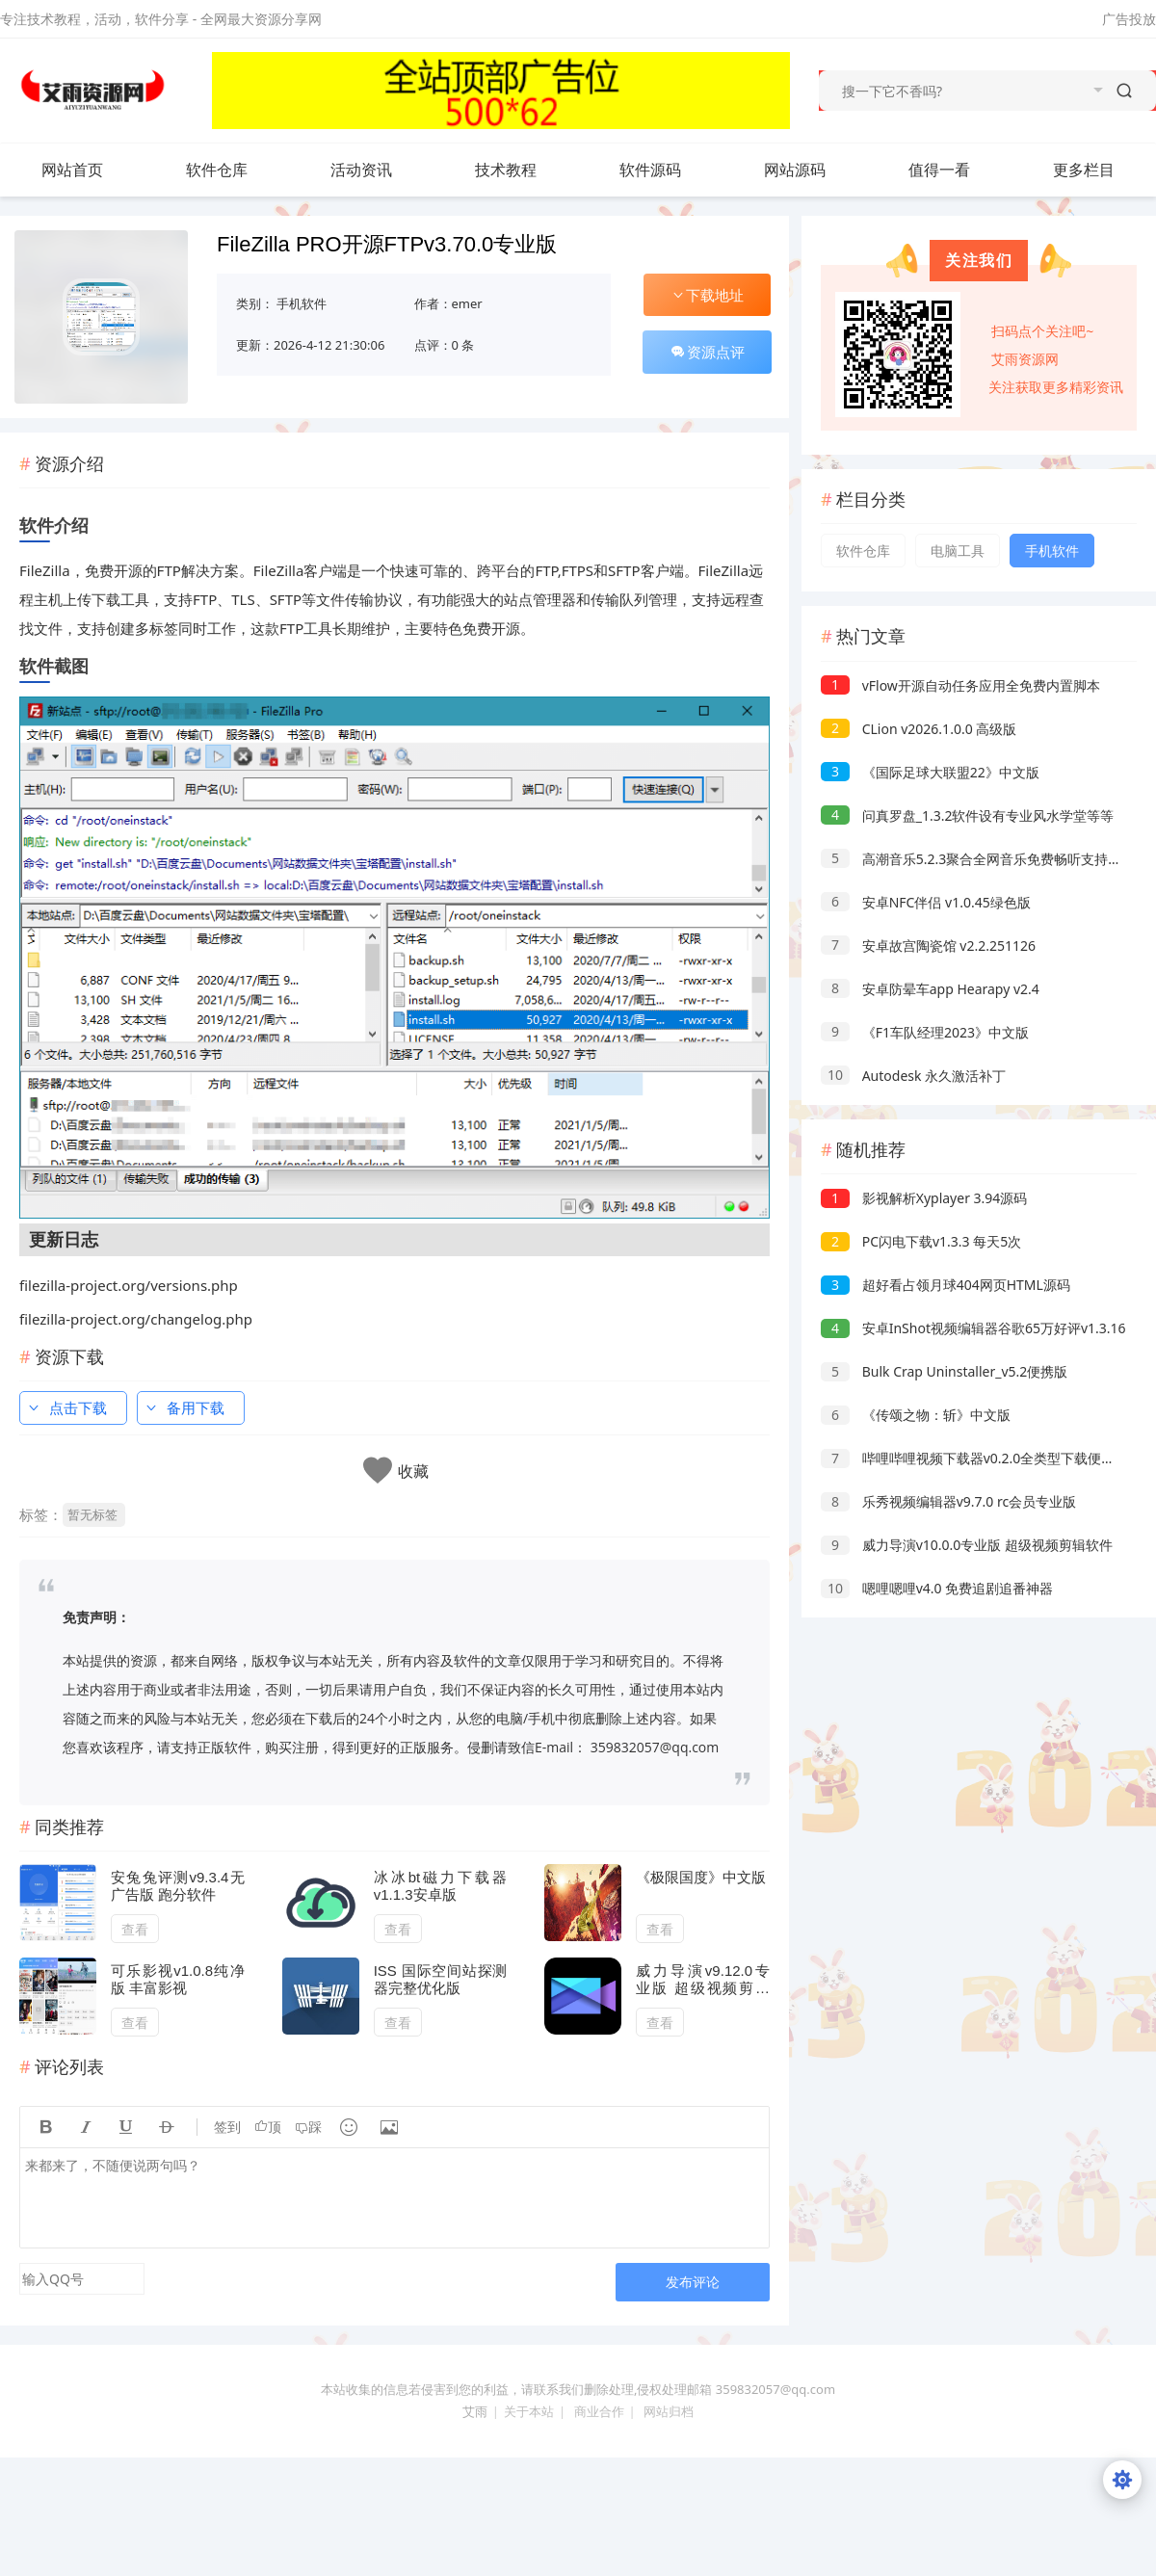  I want to click on 备用下载, so click(184, 1407).